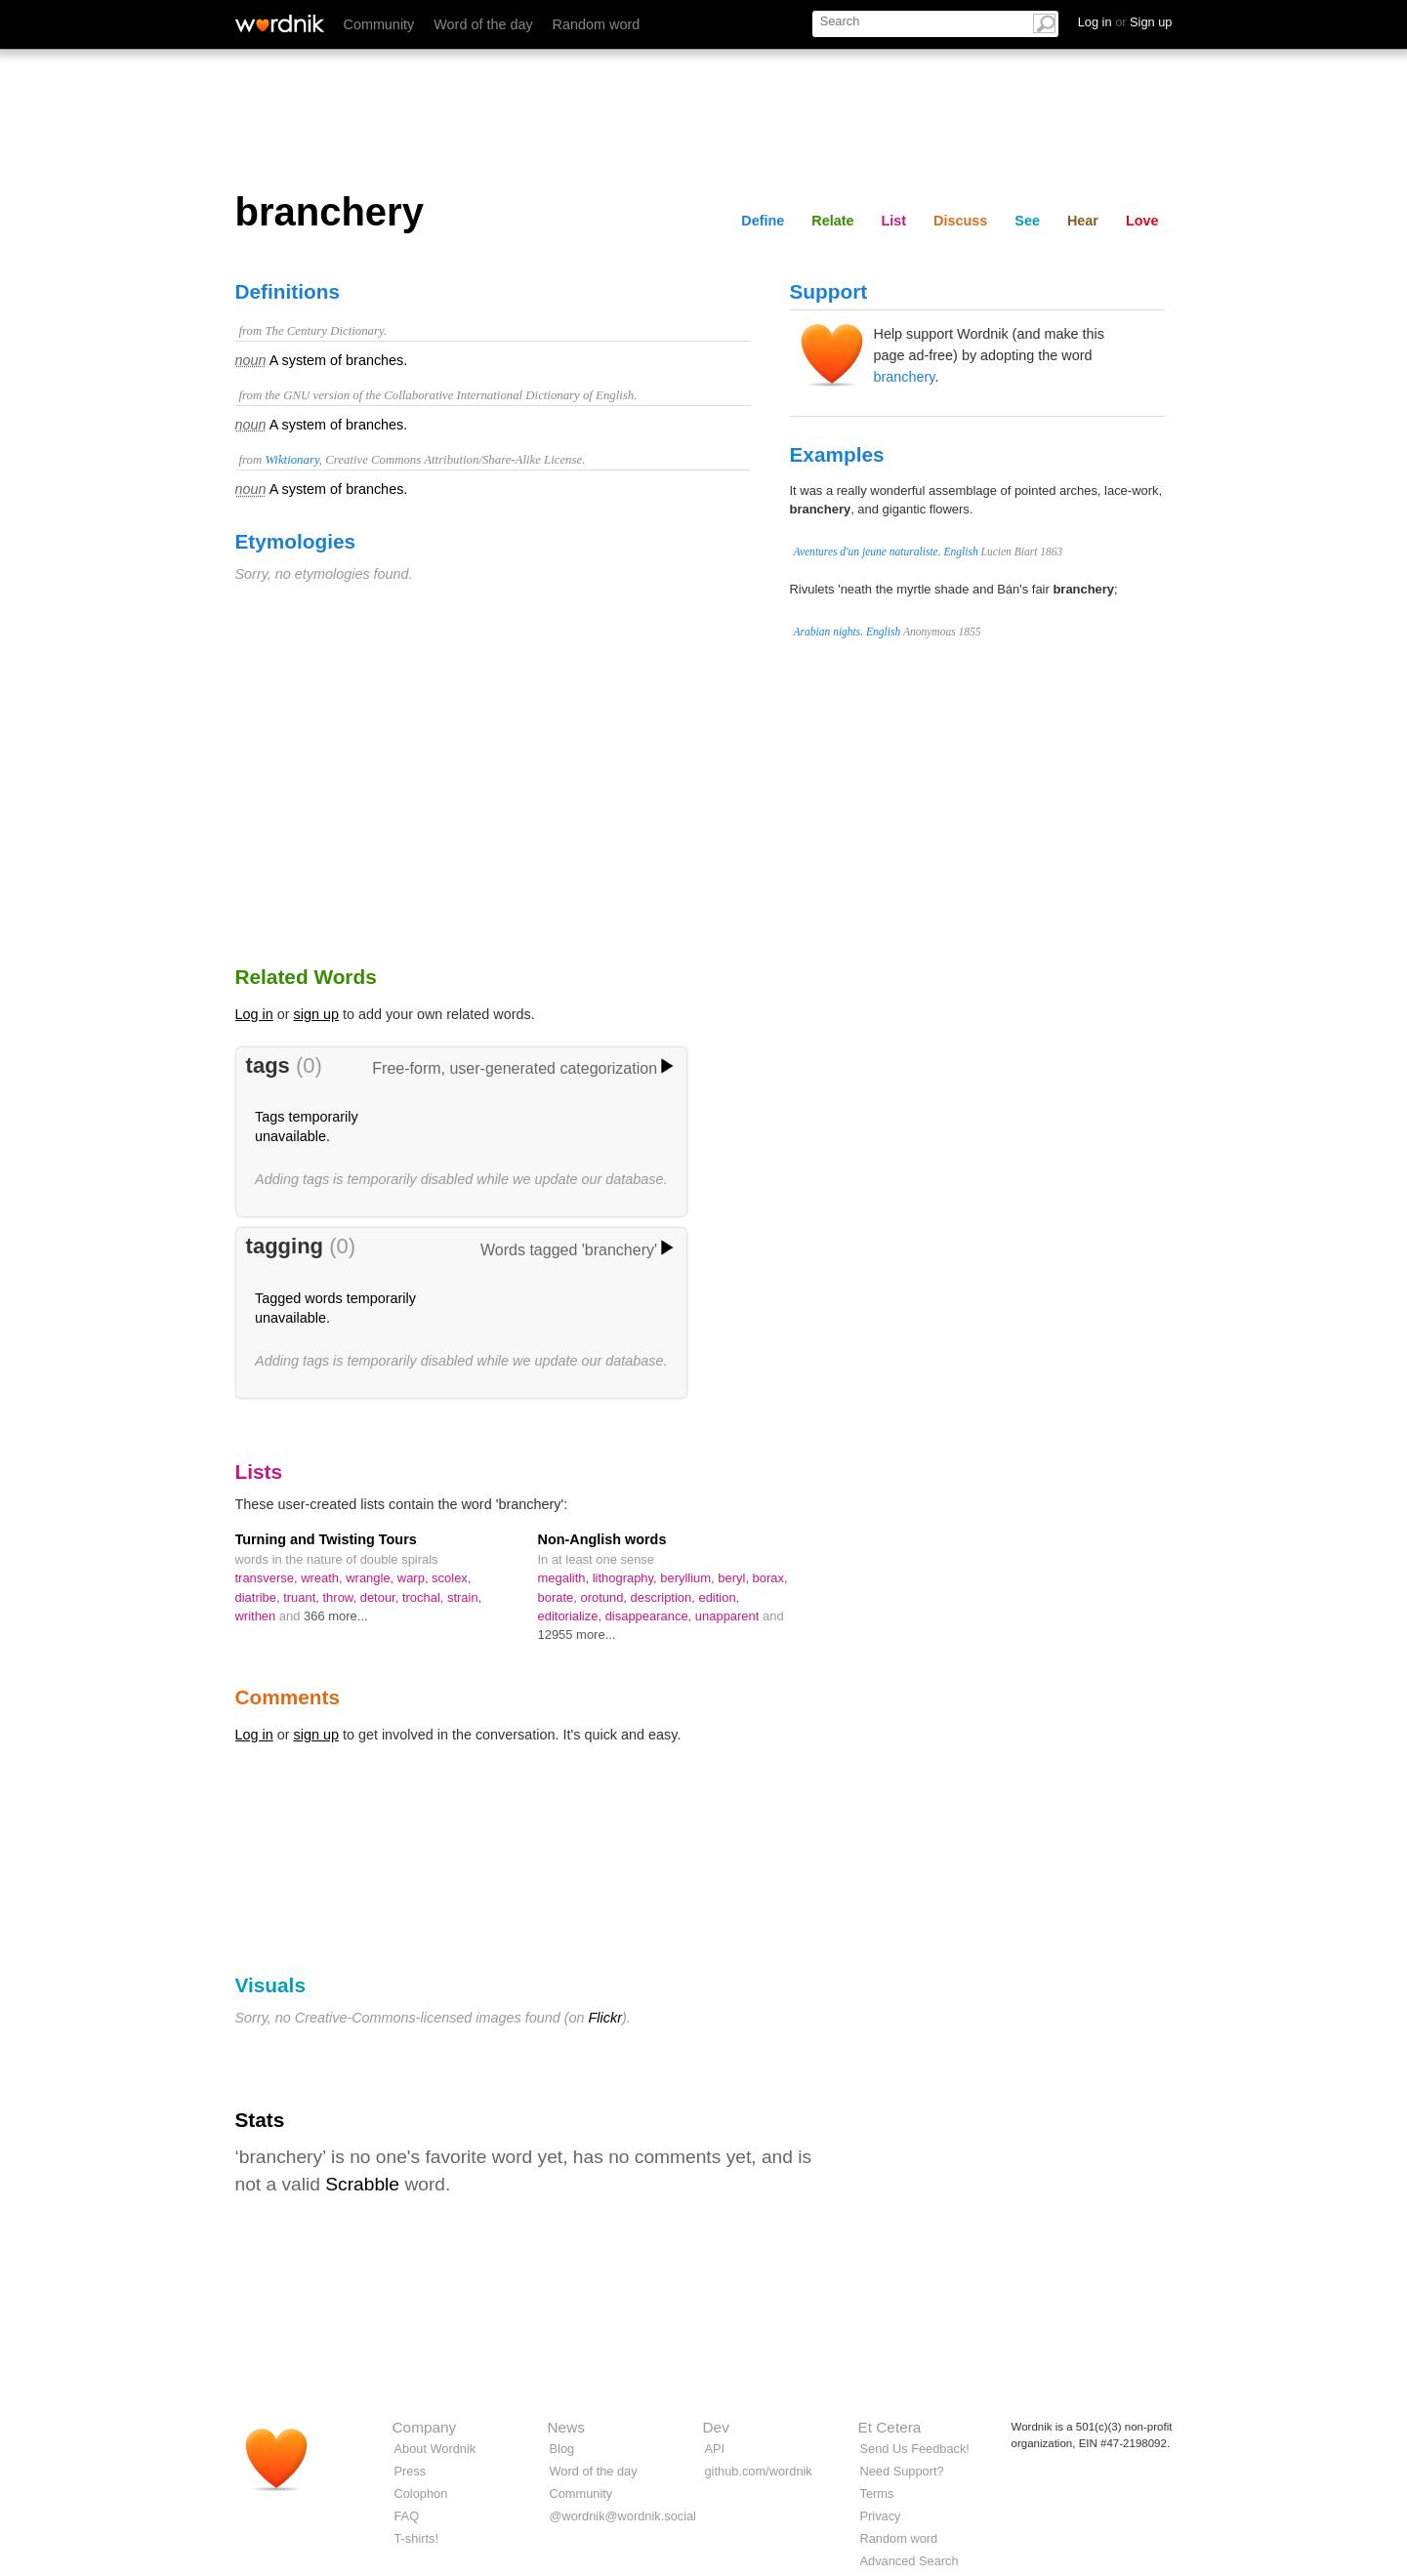  I want to click on borax,, so click(770, 1578).